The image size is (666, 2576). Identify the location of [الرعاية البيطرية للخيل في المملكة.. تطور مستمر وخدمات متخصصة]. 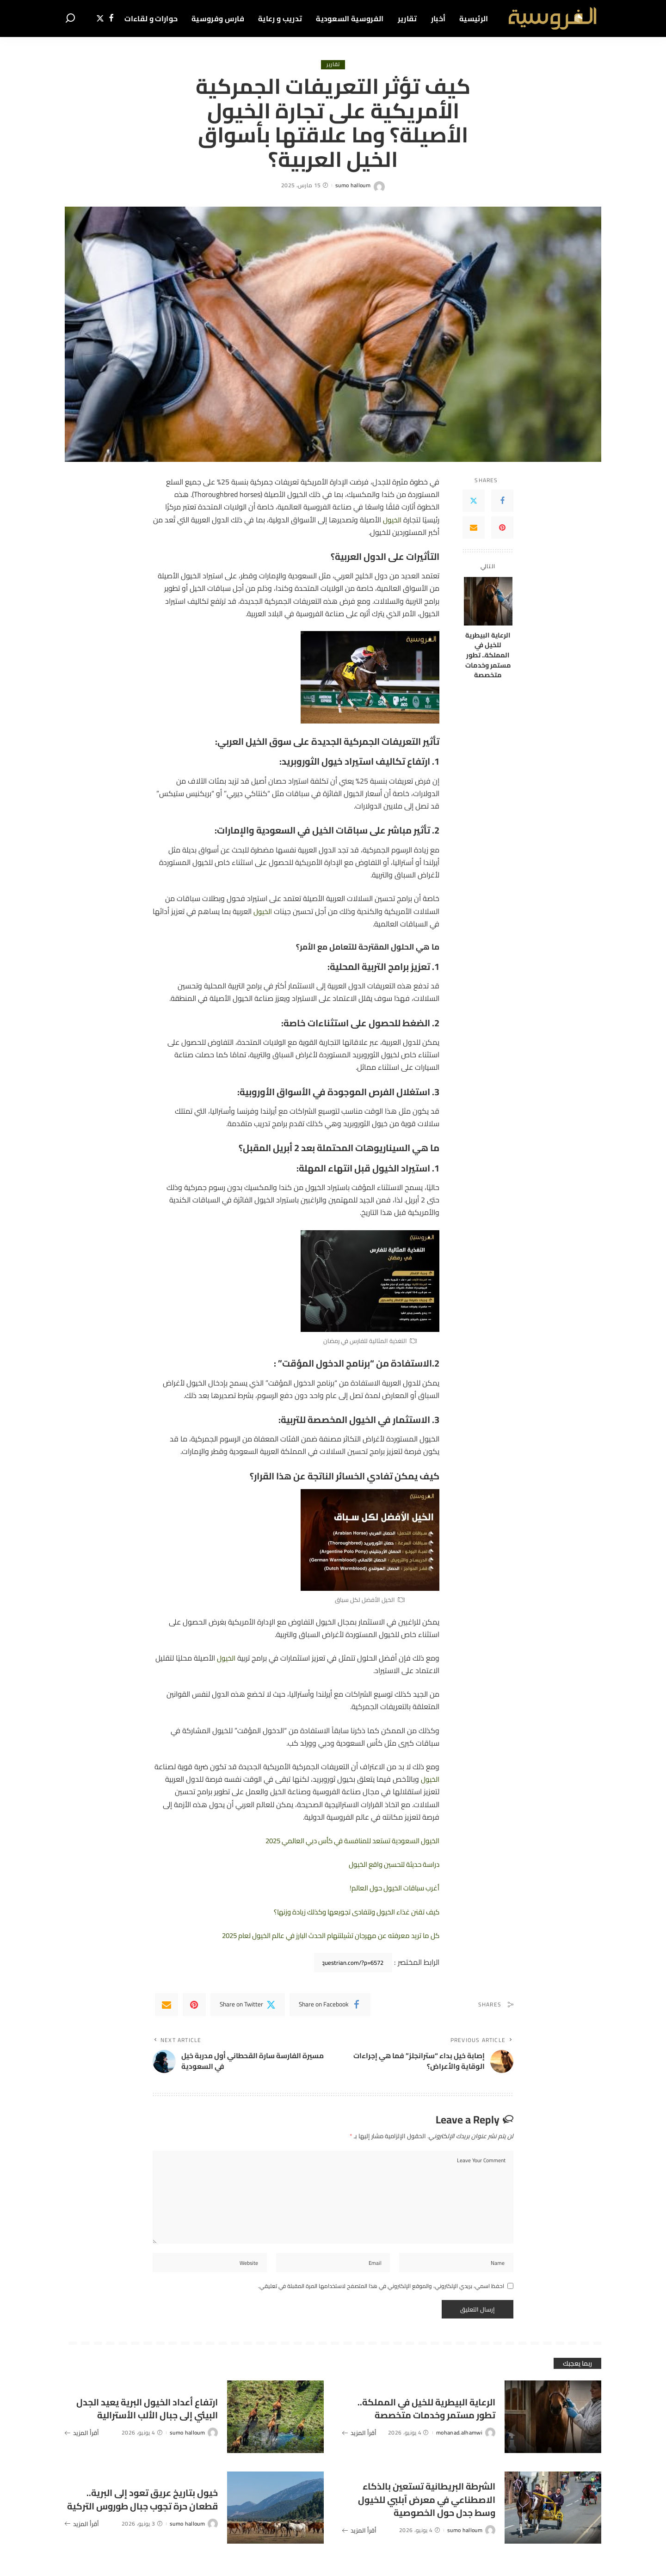
(488, 601).